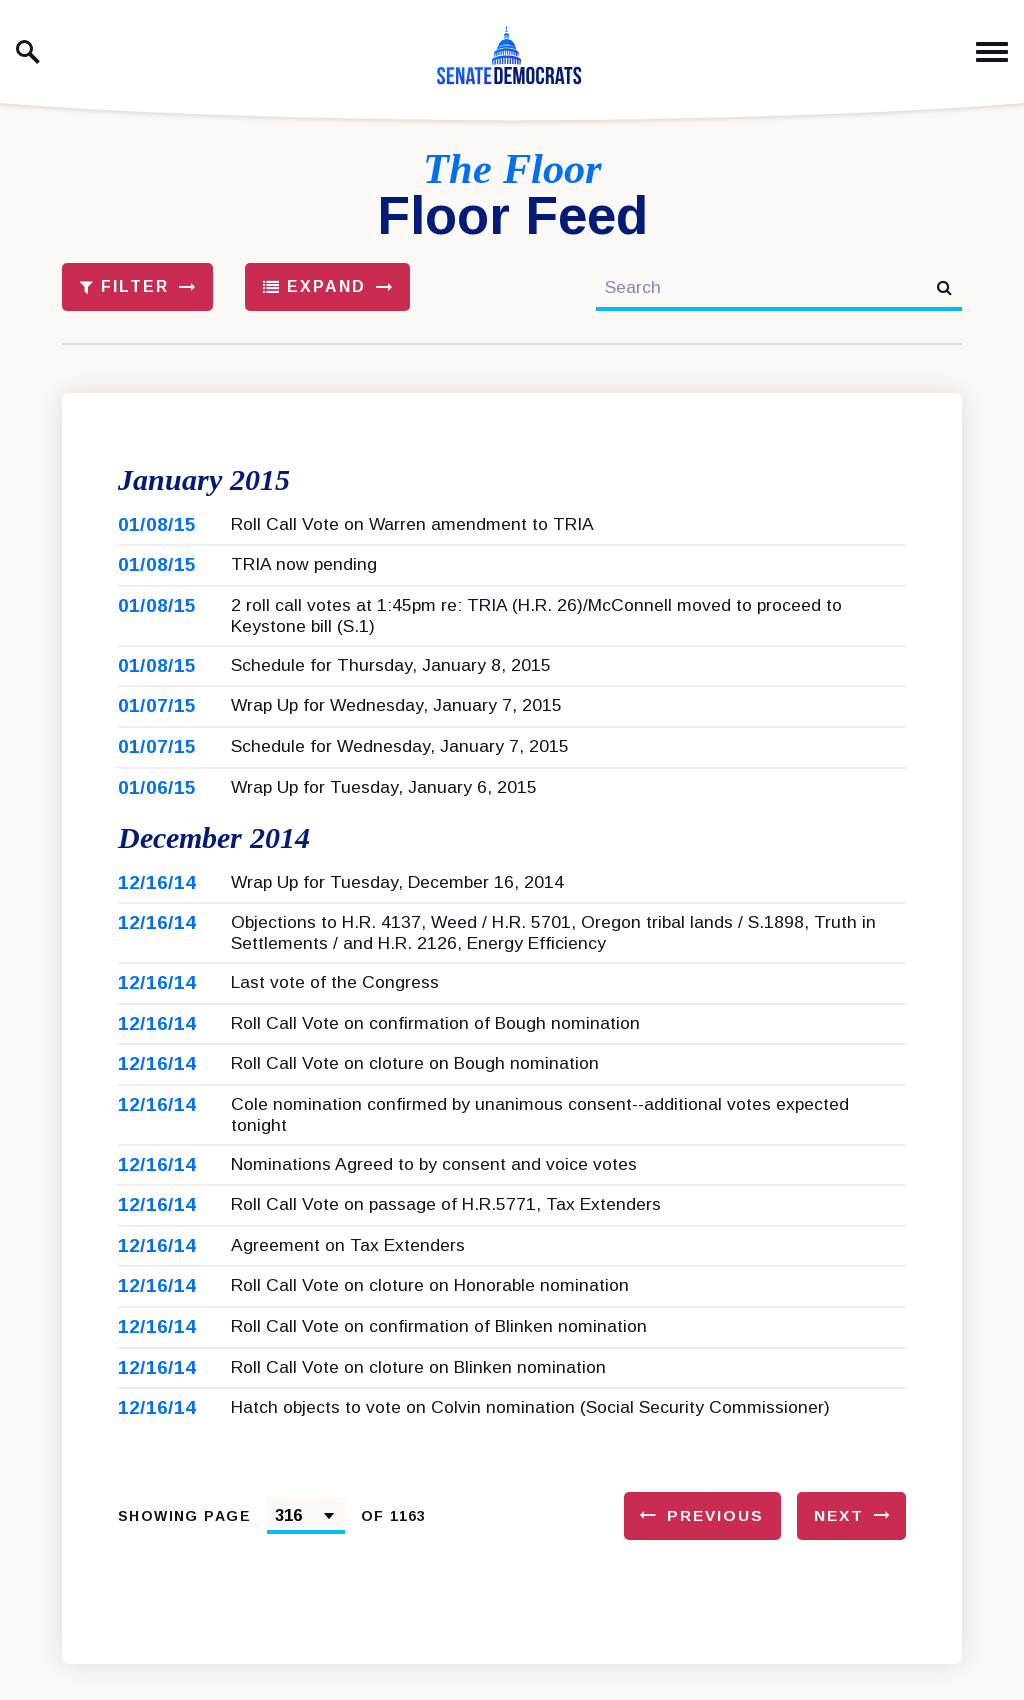  What do you see at coordinates (839, 1551) in the screenshot?
I see `Next` at bounding box center [839, 1551].